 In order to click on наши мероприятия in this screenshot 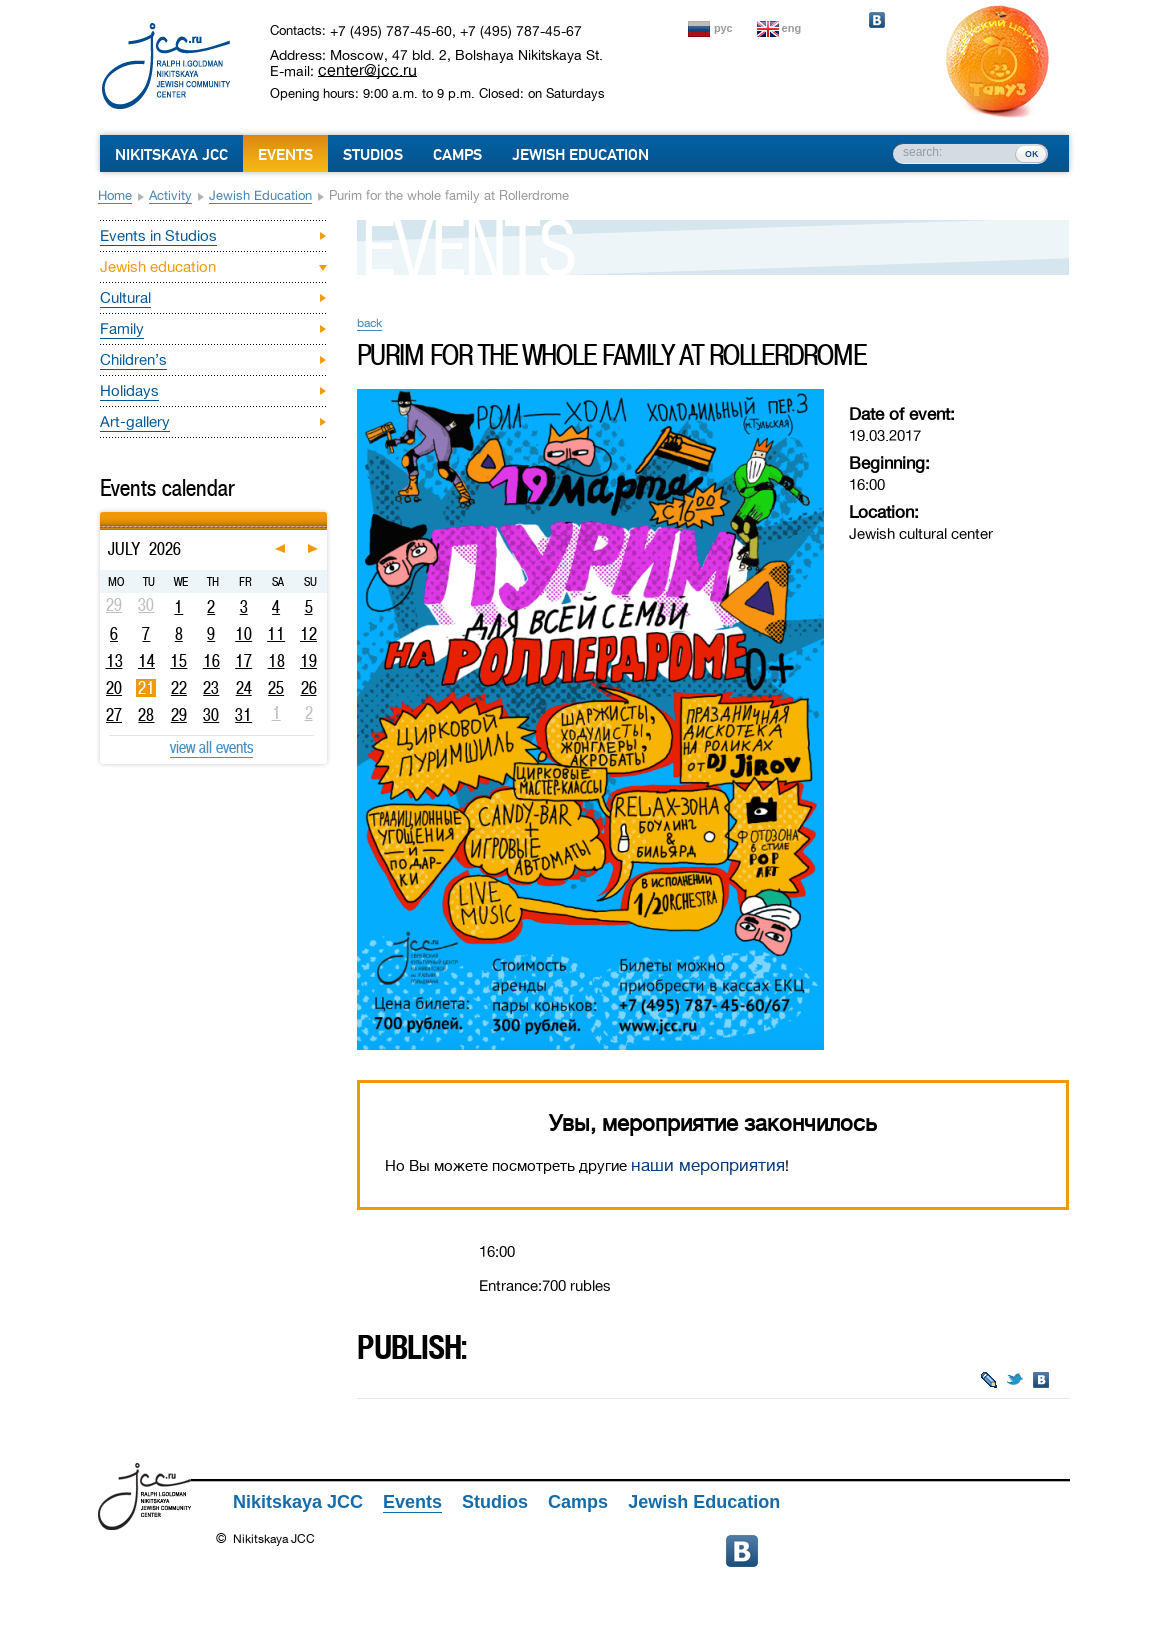, I will do `click(708, 1165)`.